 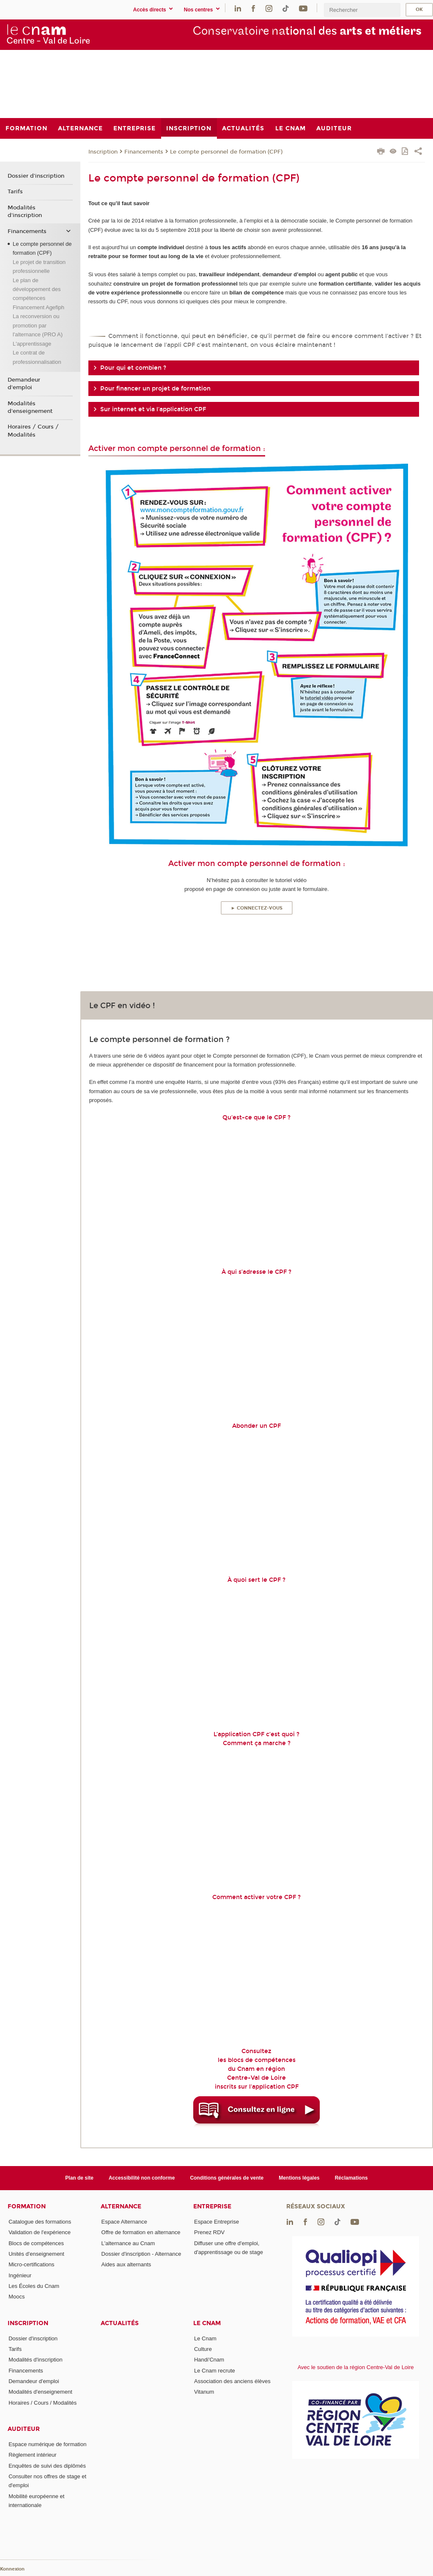 I want to click on Avec le soutien de la région Centre-Val de Loire, so click(x=356, y=2367).